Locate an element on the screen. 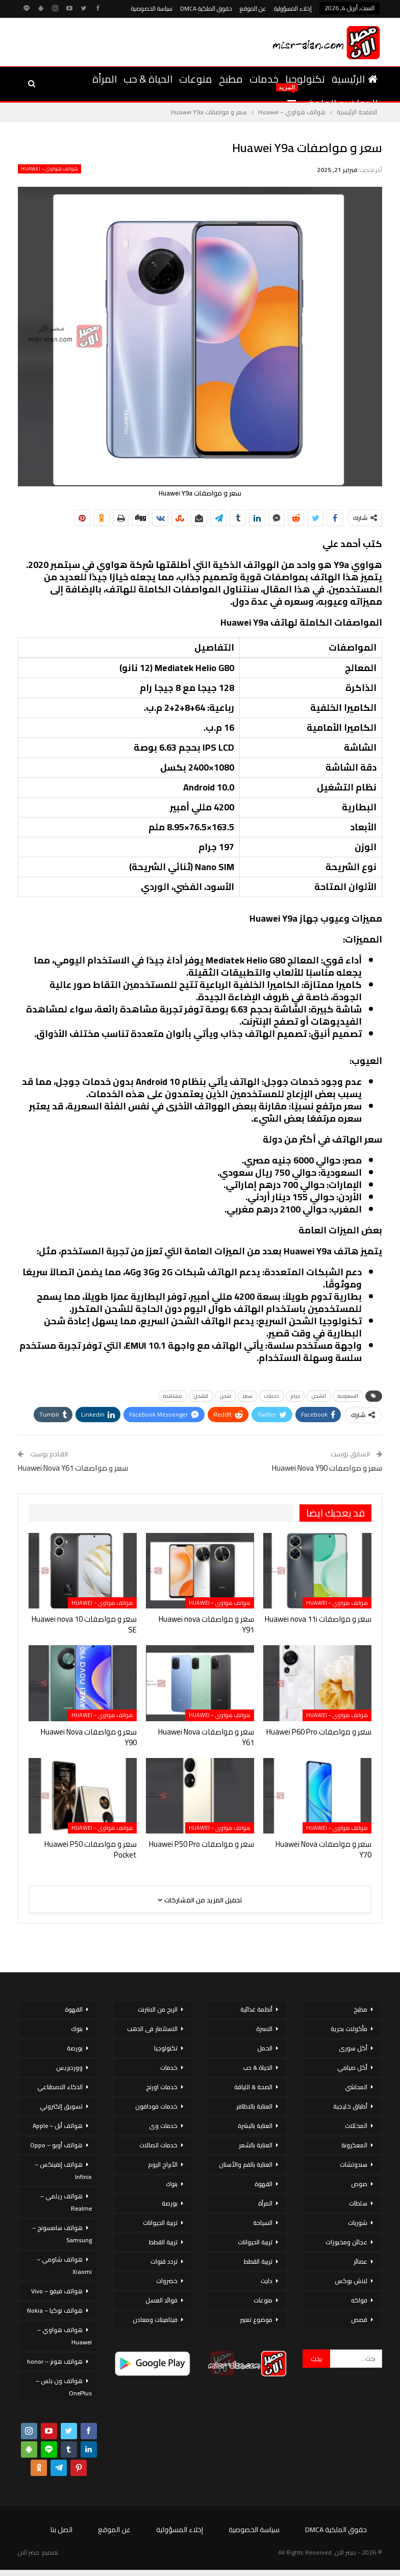 Image resolution: width=400 pixels, height=2576 pixels. للشحن is located at coordinates (201, 1396).